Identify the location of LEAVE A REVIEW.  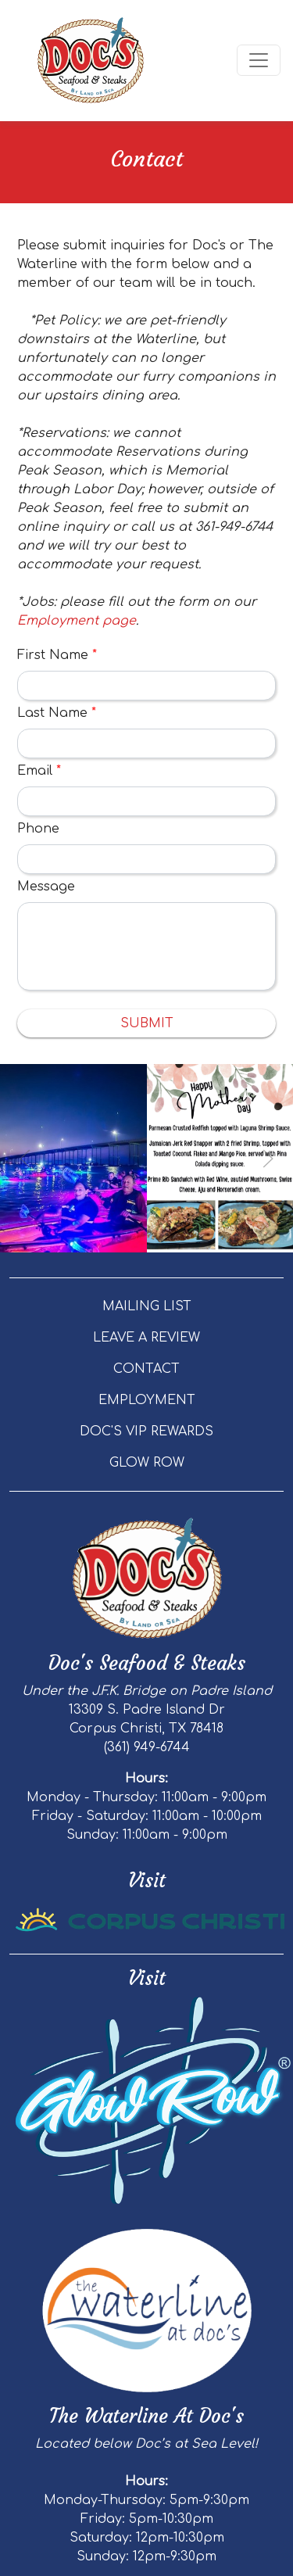
(146, 1338).